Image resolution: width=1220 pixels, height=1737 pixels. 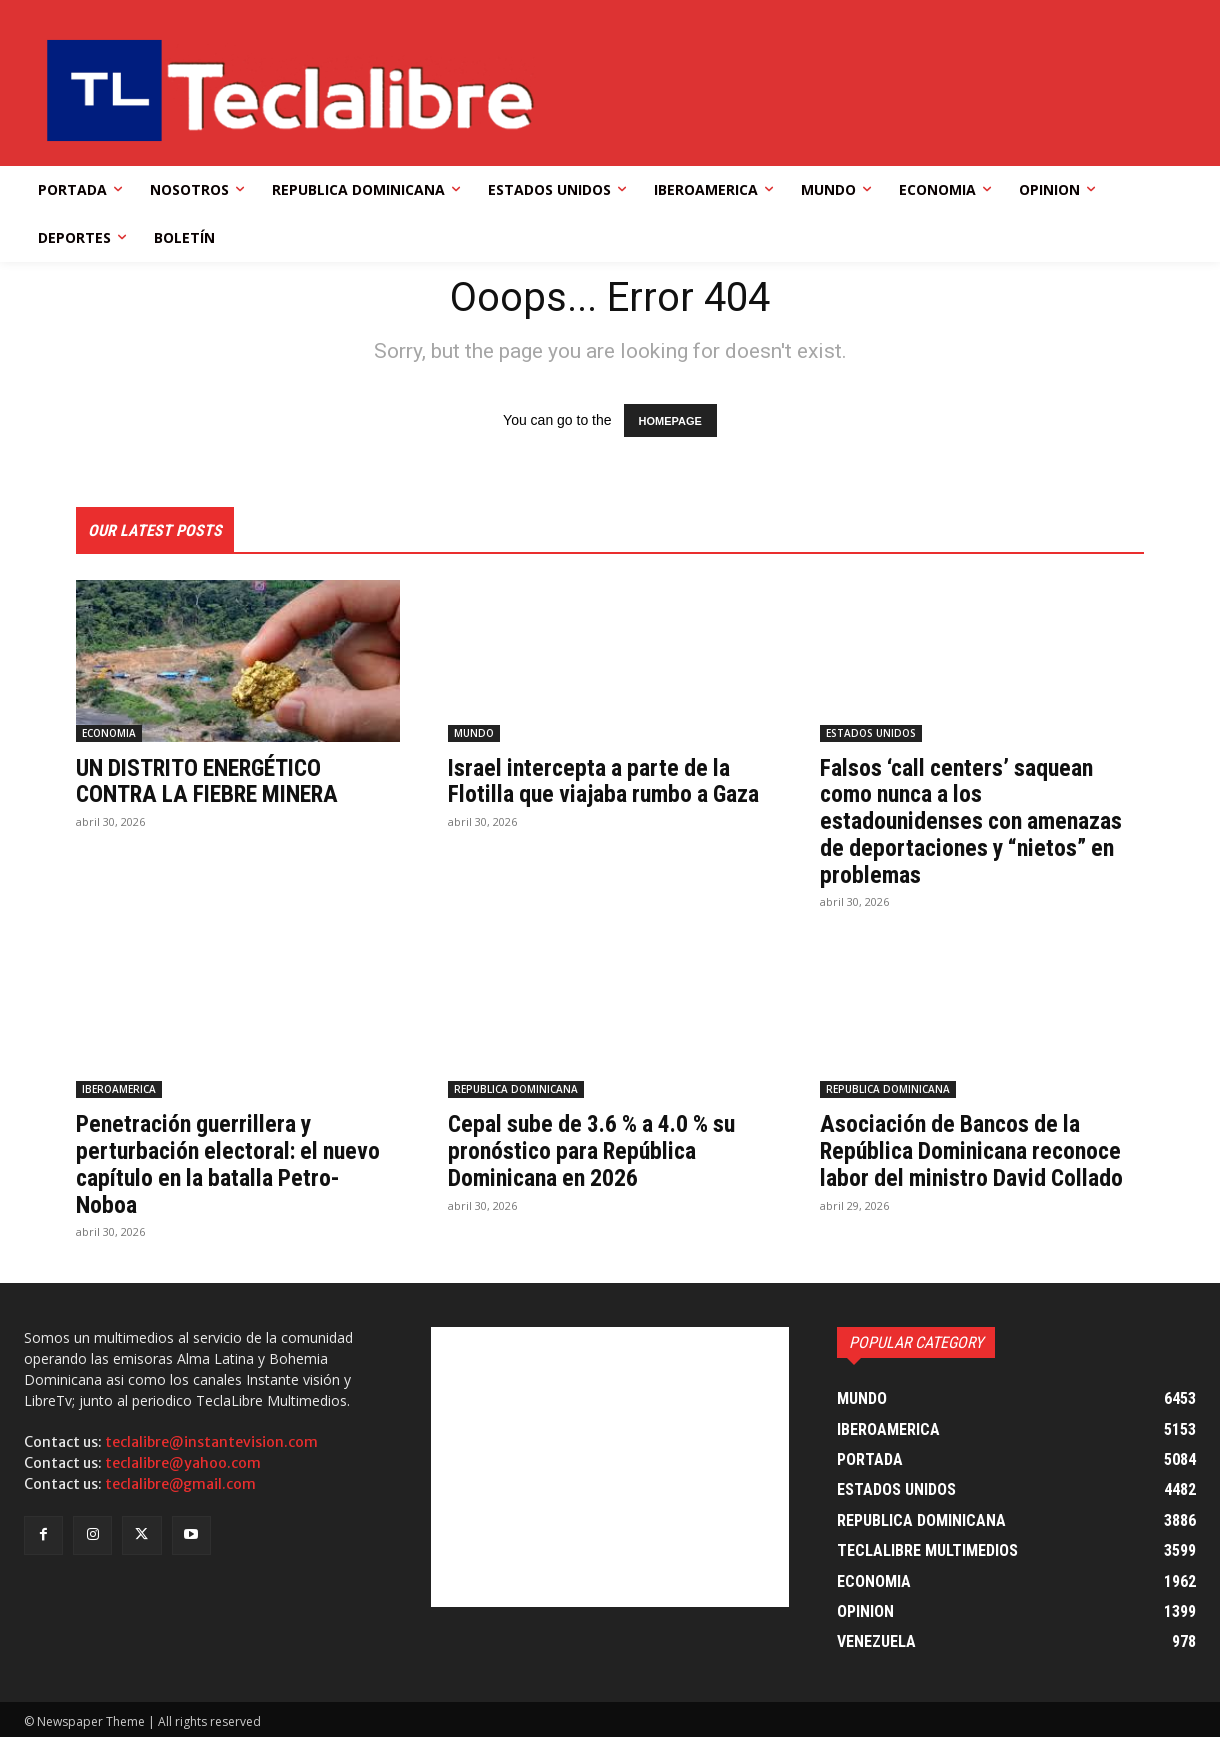 I want to click on Penetración guerrillera y perturbación electoral: el nuevo capítulo en la batalla Petro-Noboa, so click(x=231, y=1162).